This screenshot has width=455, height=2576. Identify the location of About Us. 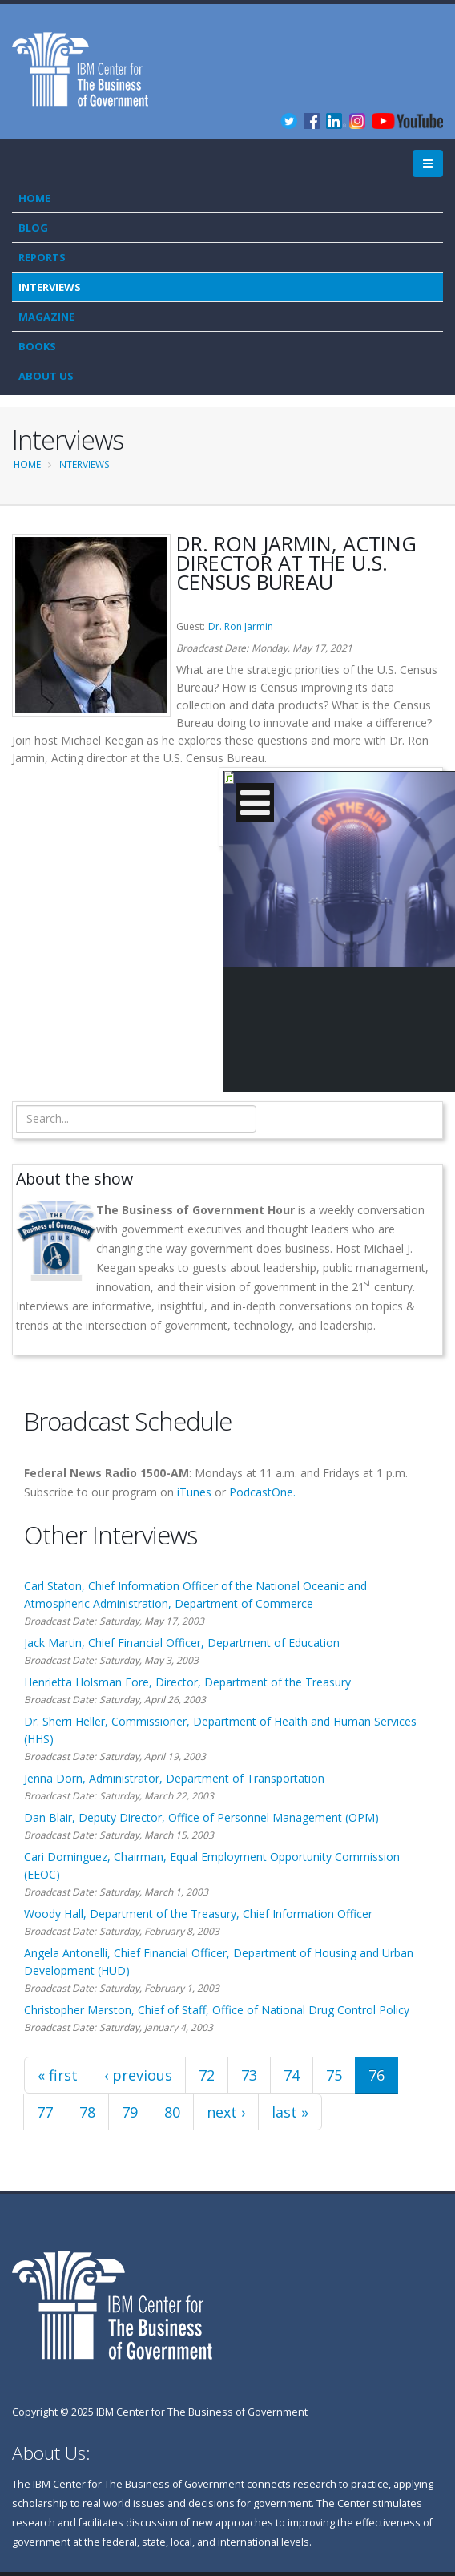
(46, 376).